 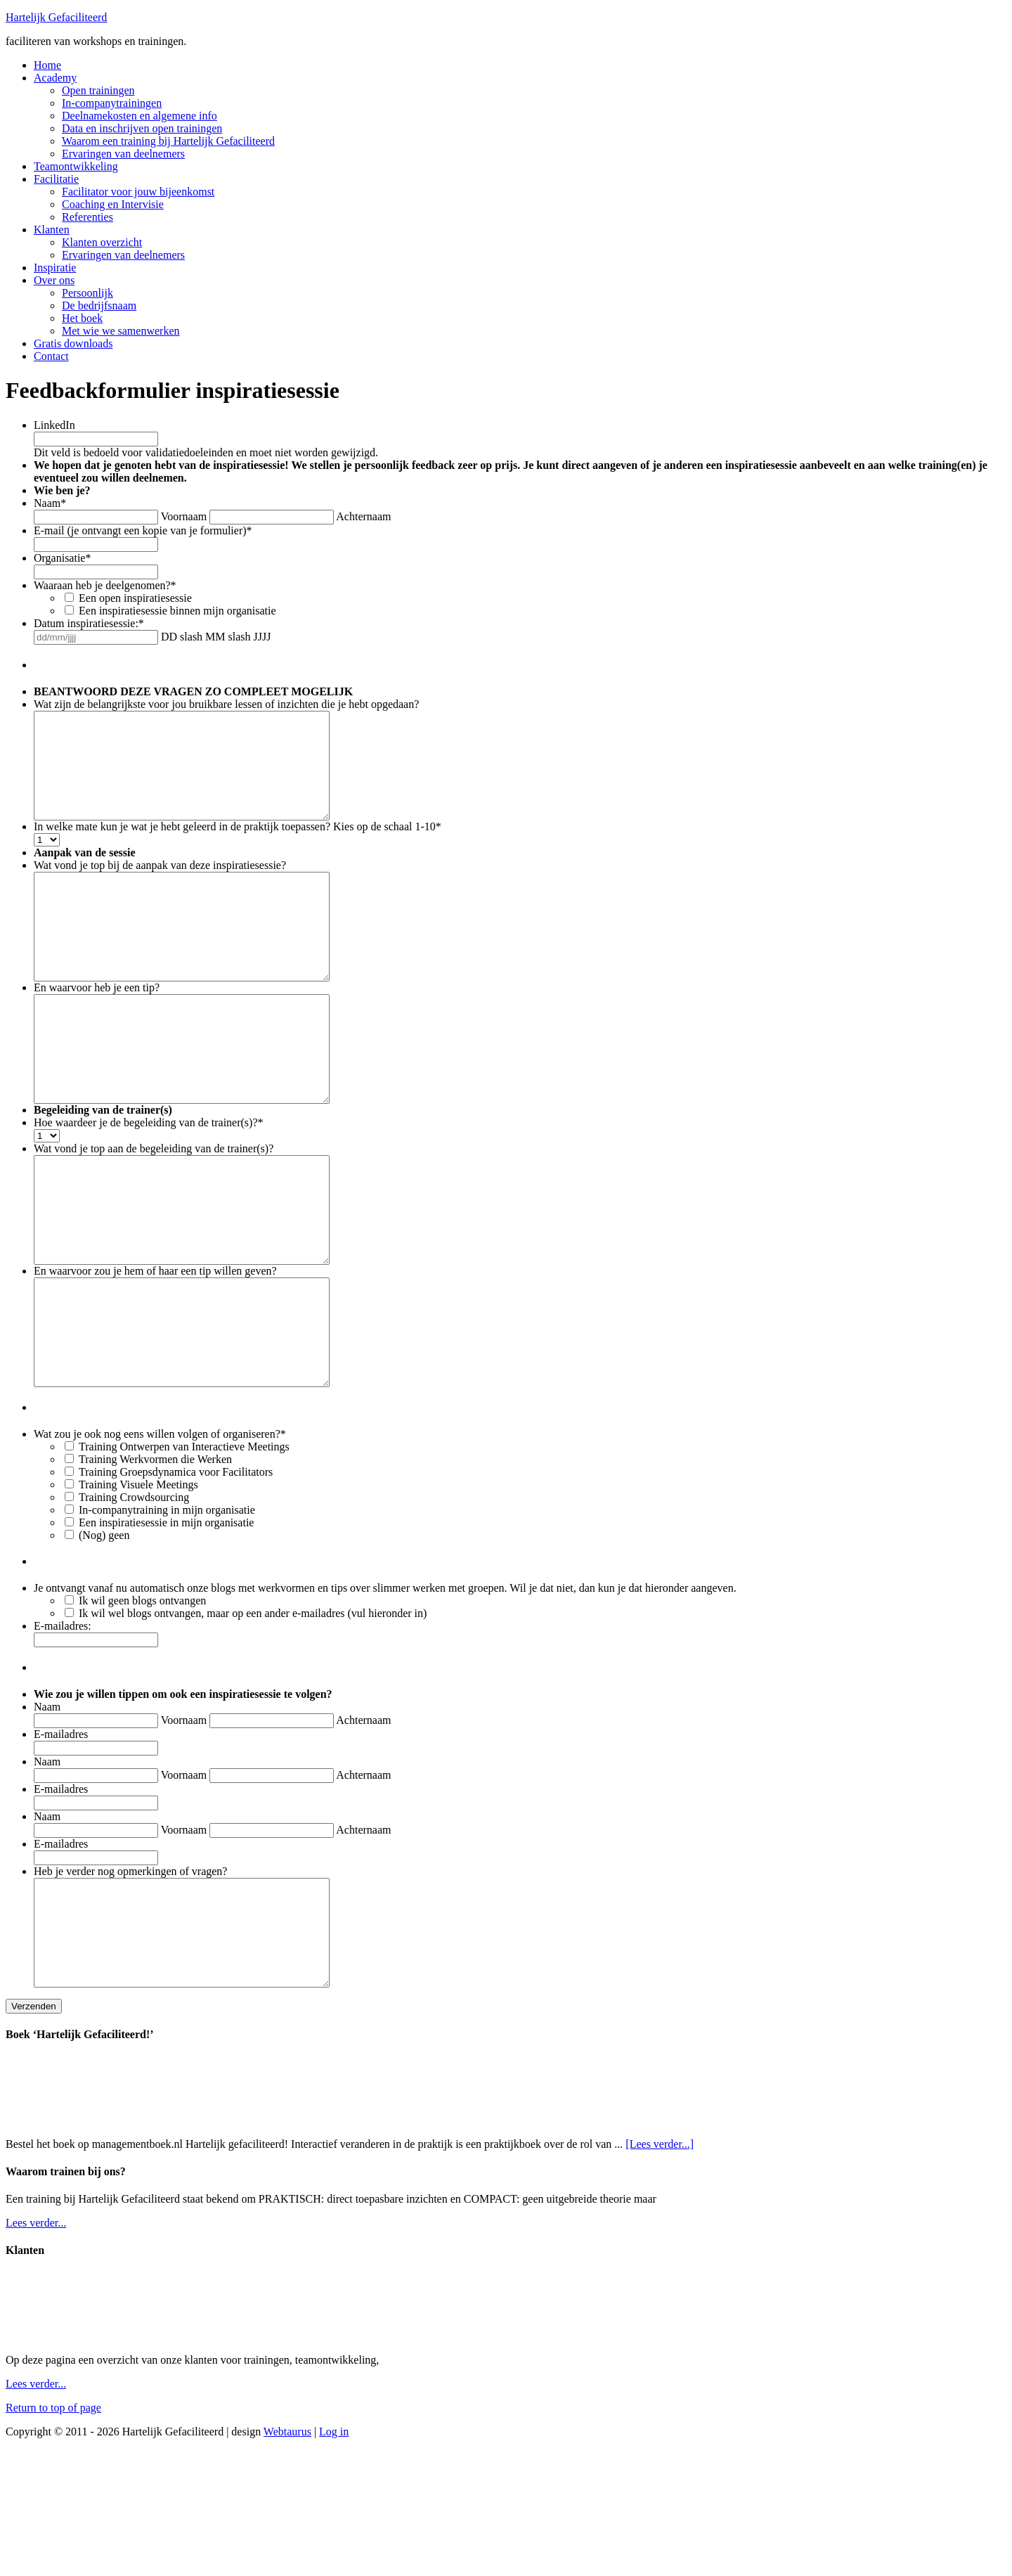 I want to click on Inspiratie, so click(x=55, y=267).